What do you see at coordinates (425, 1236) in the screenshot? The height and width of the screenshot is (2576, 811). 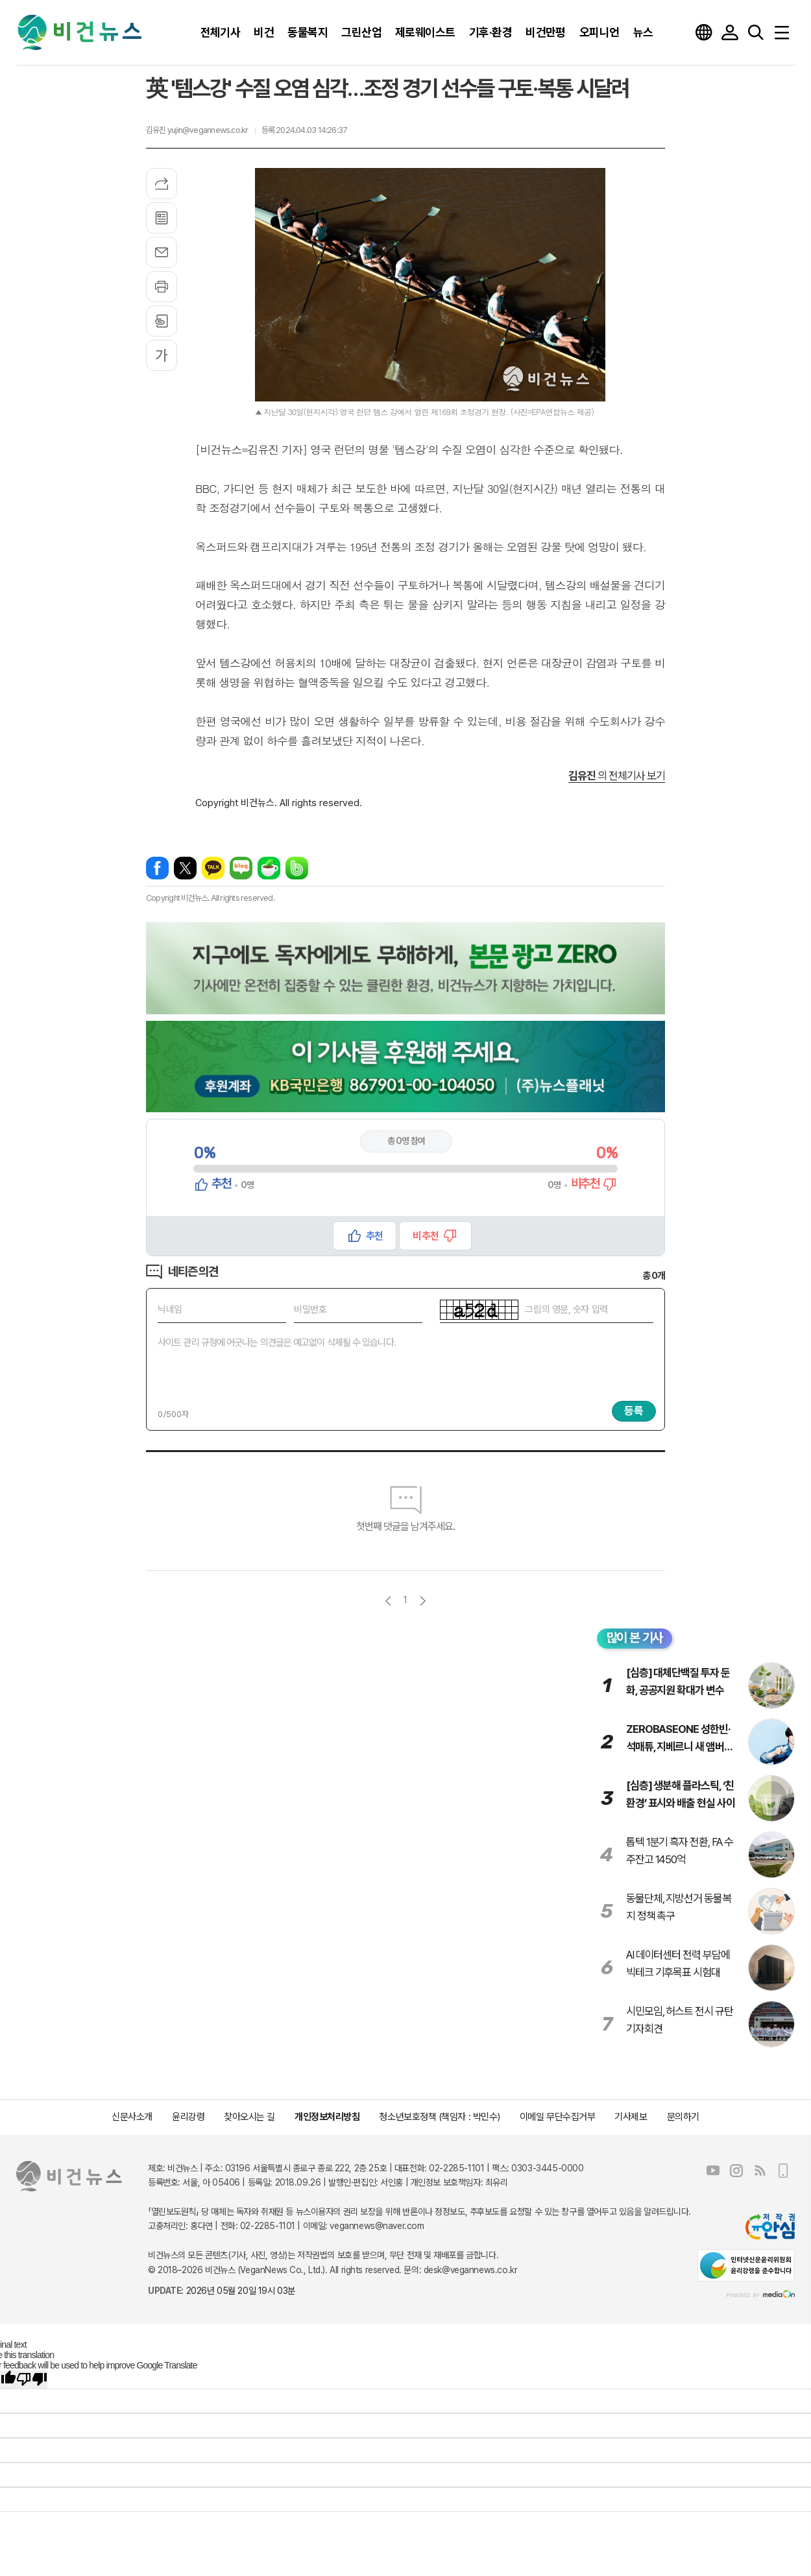 I see `비추천` at bounding box center [425, 1236].